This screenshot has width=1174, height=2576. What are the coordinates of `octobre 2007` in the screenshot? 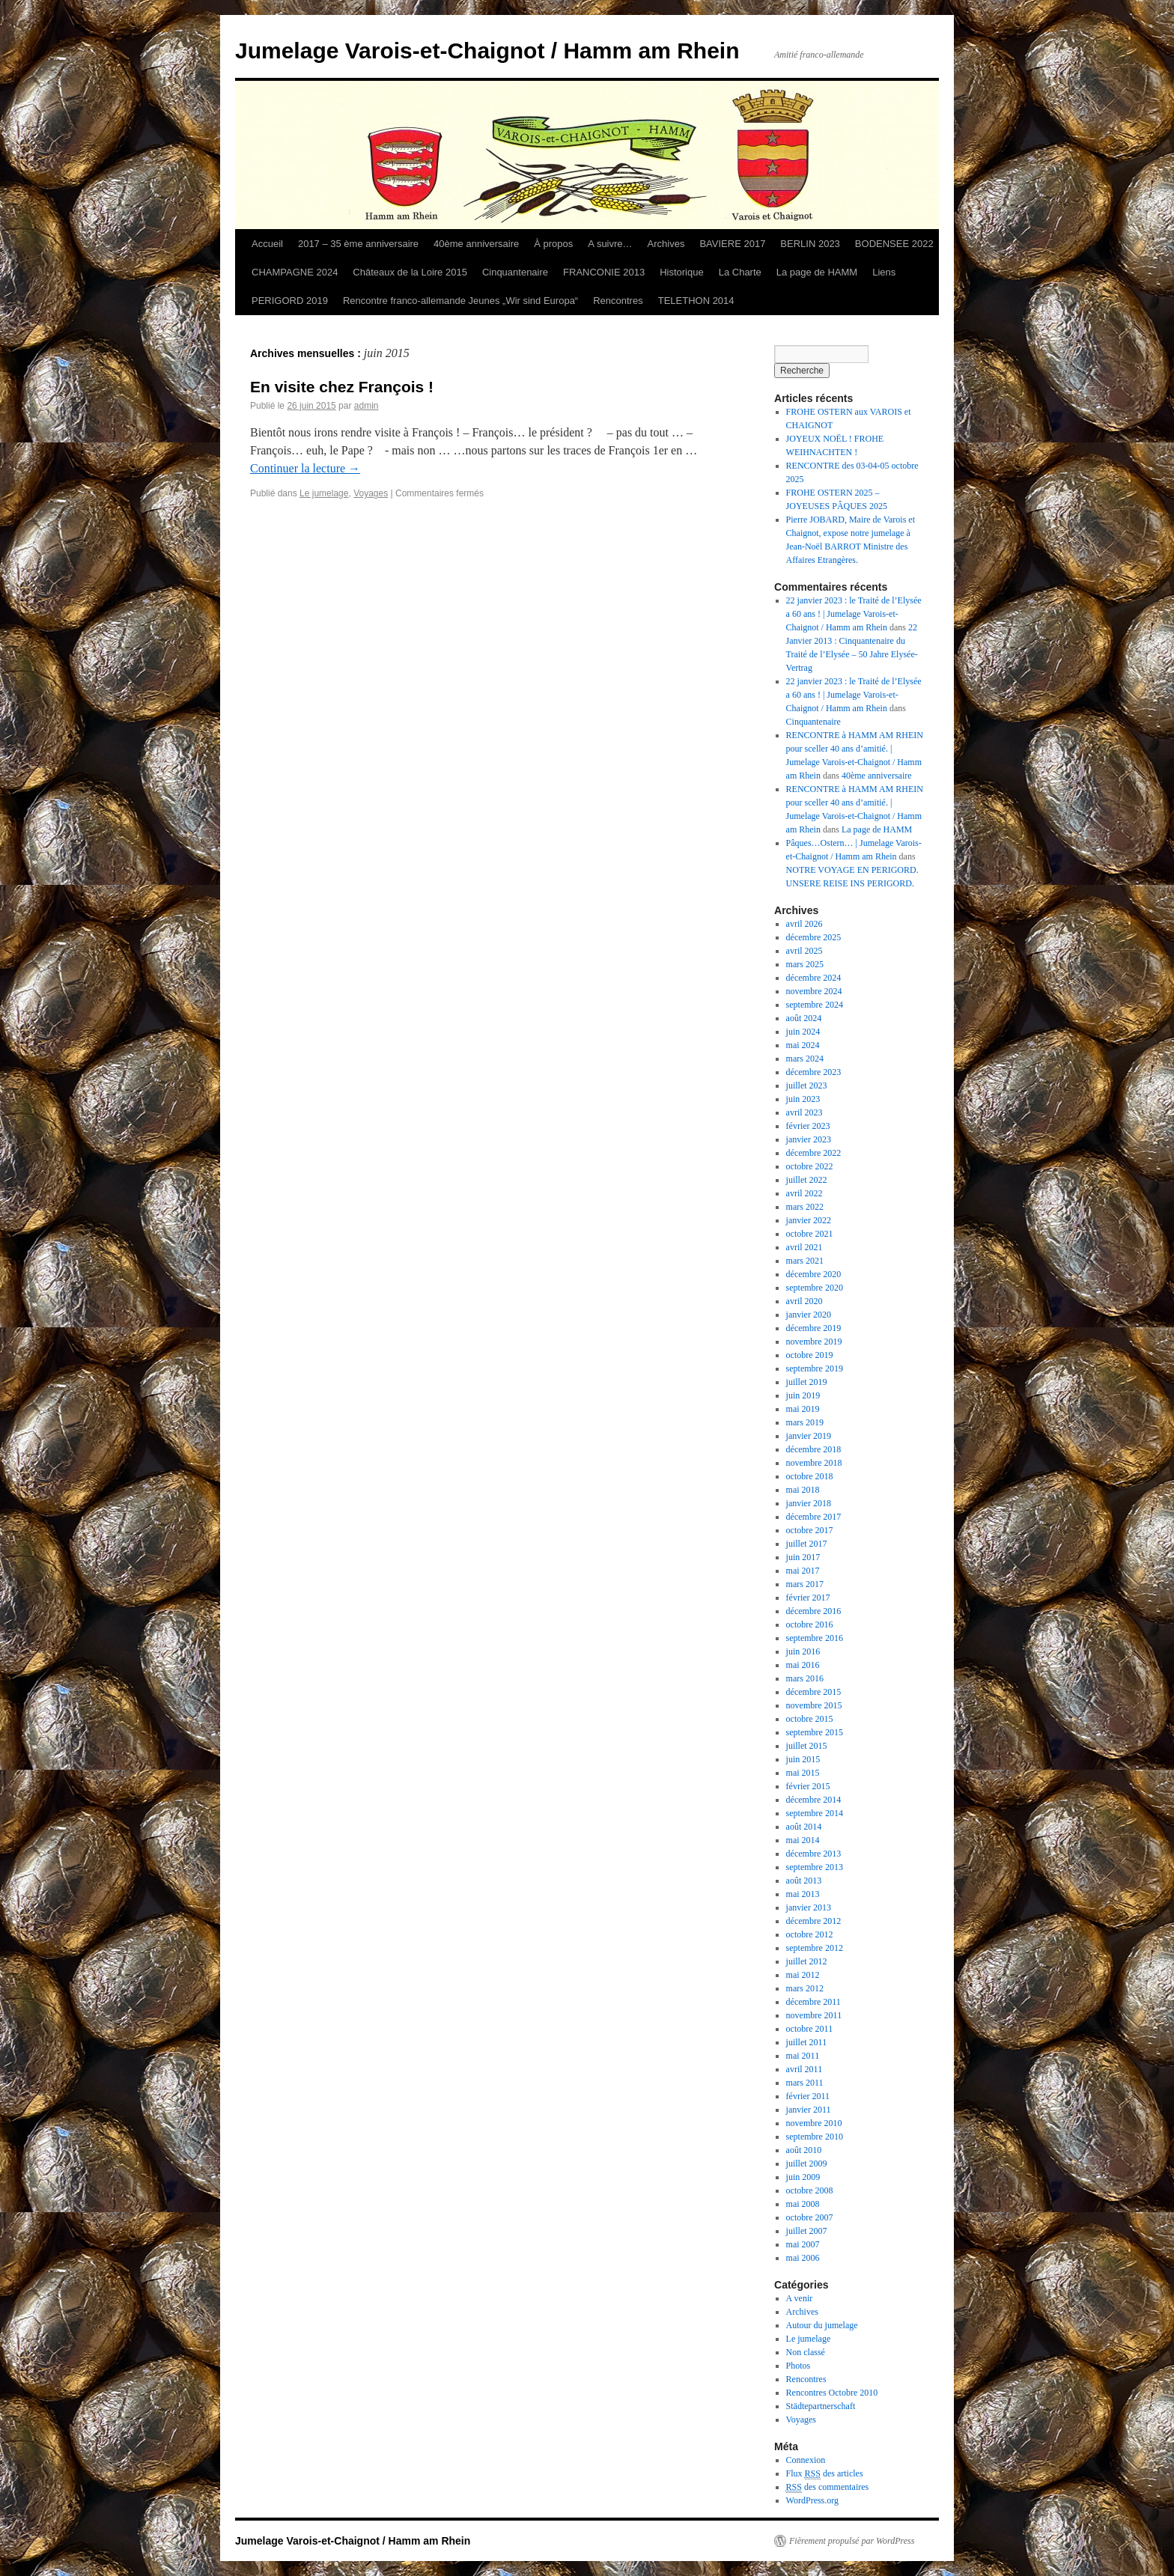 It's located at (809, 2217).